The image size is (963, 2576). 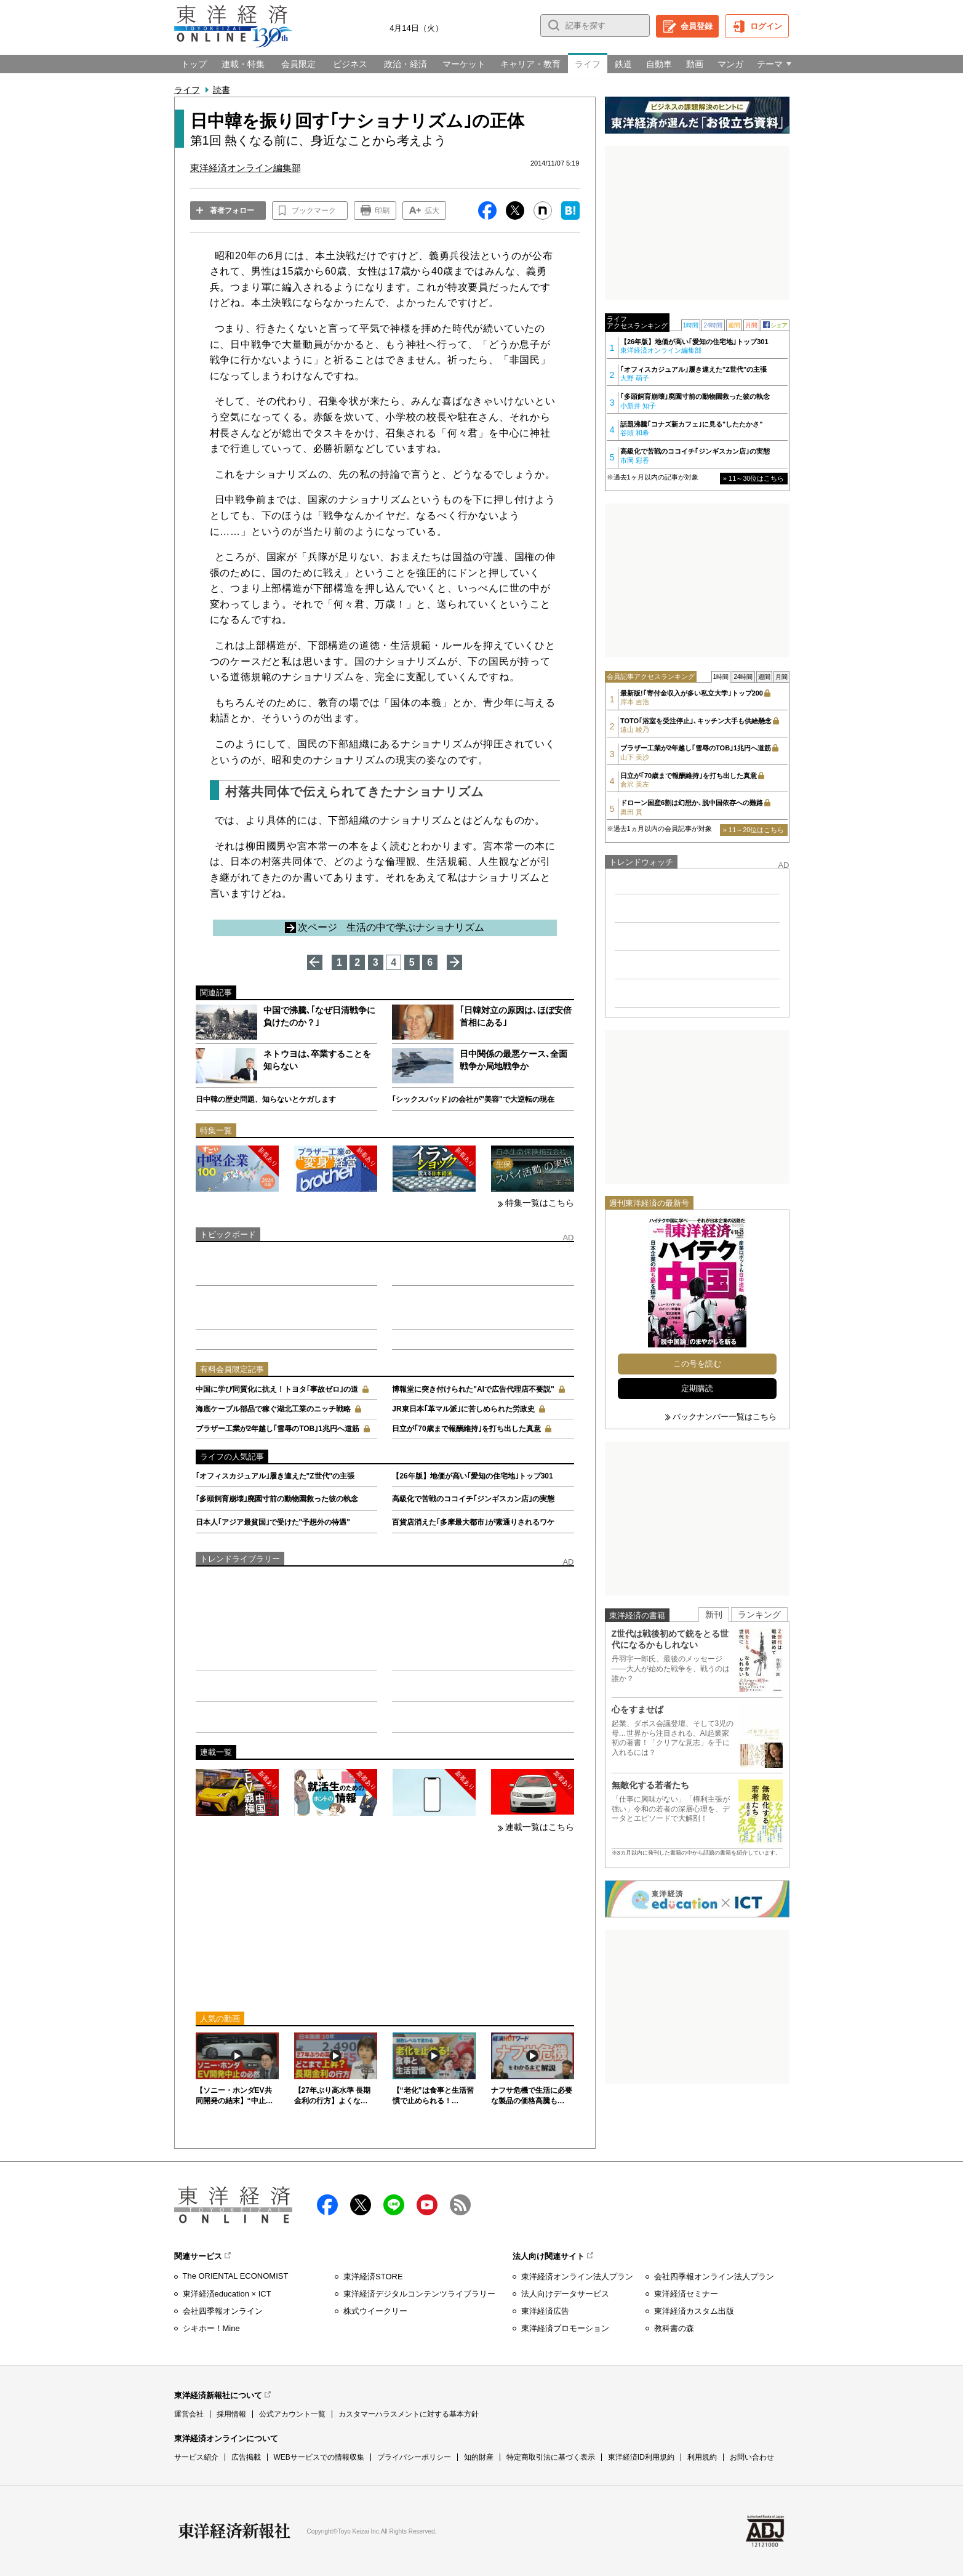 I want to click on 中国に学び同質化に抗え！トヨタ｢事故ゼロ｣の道, so click(x=277, y=1389).